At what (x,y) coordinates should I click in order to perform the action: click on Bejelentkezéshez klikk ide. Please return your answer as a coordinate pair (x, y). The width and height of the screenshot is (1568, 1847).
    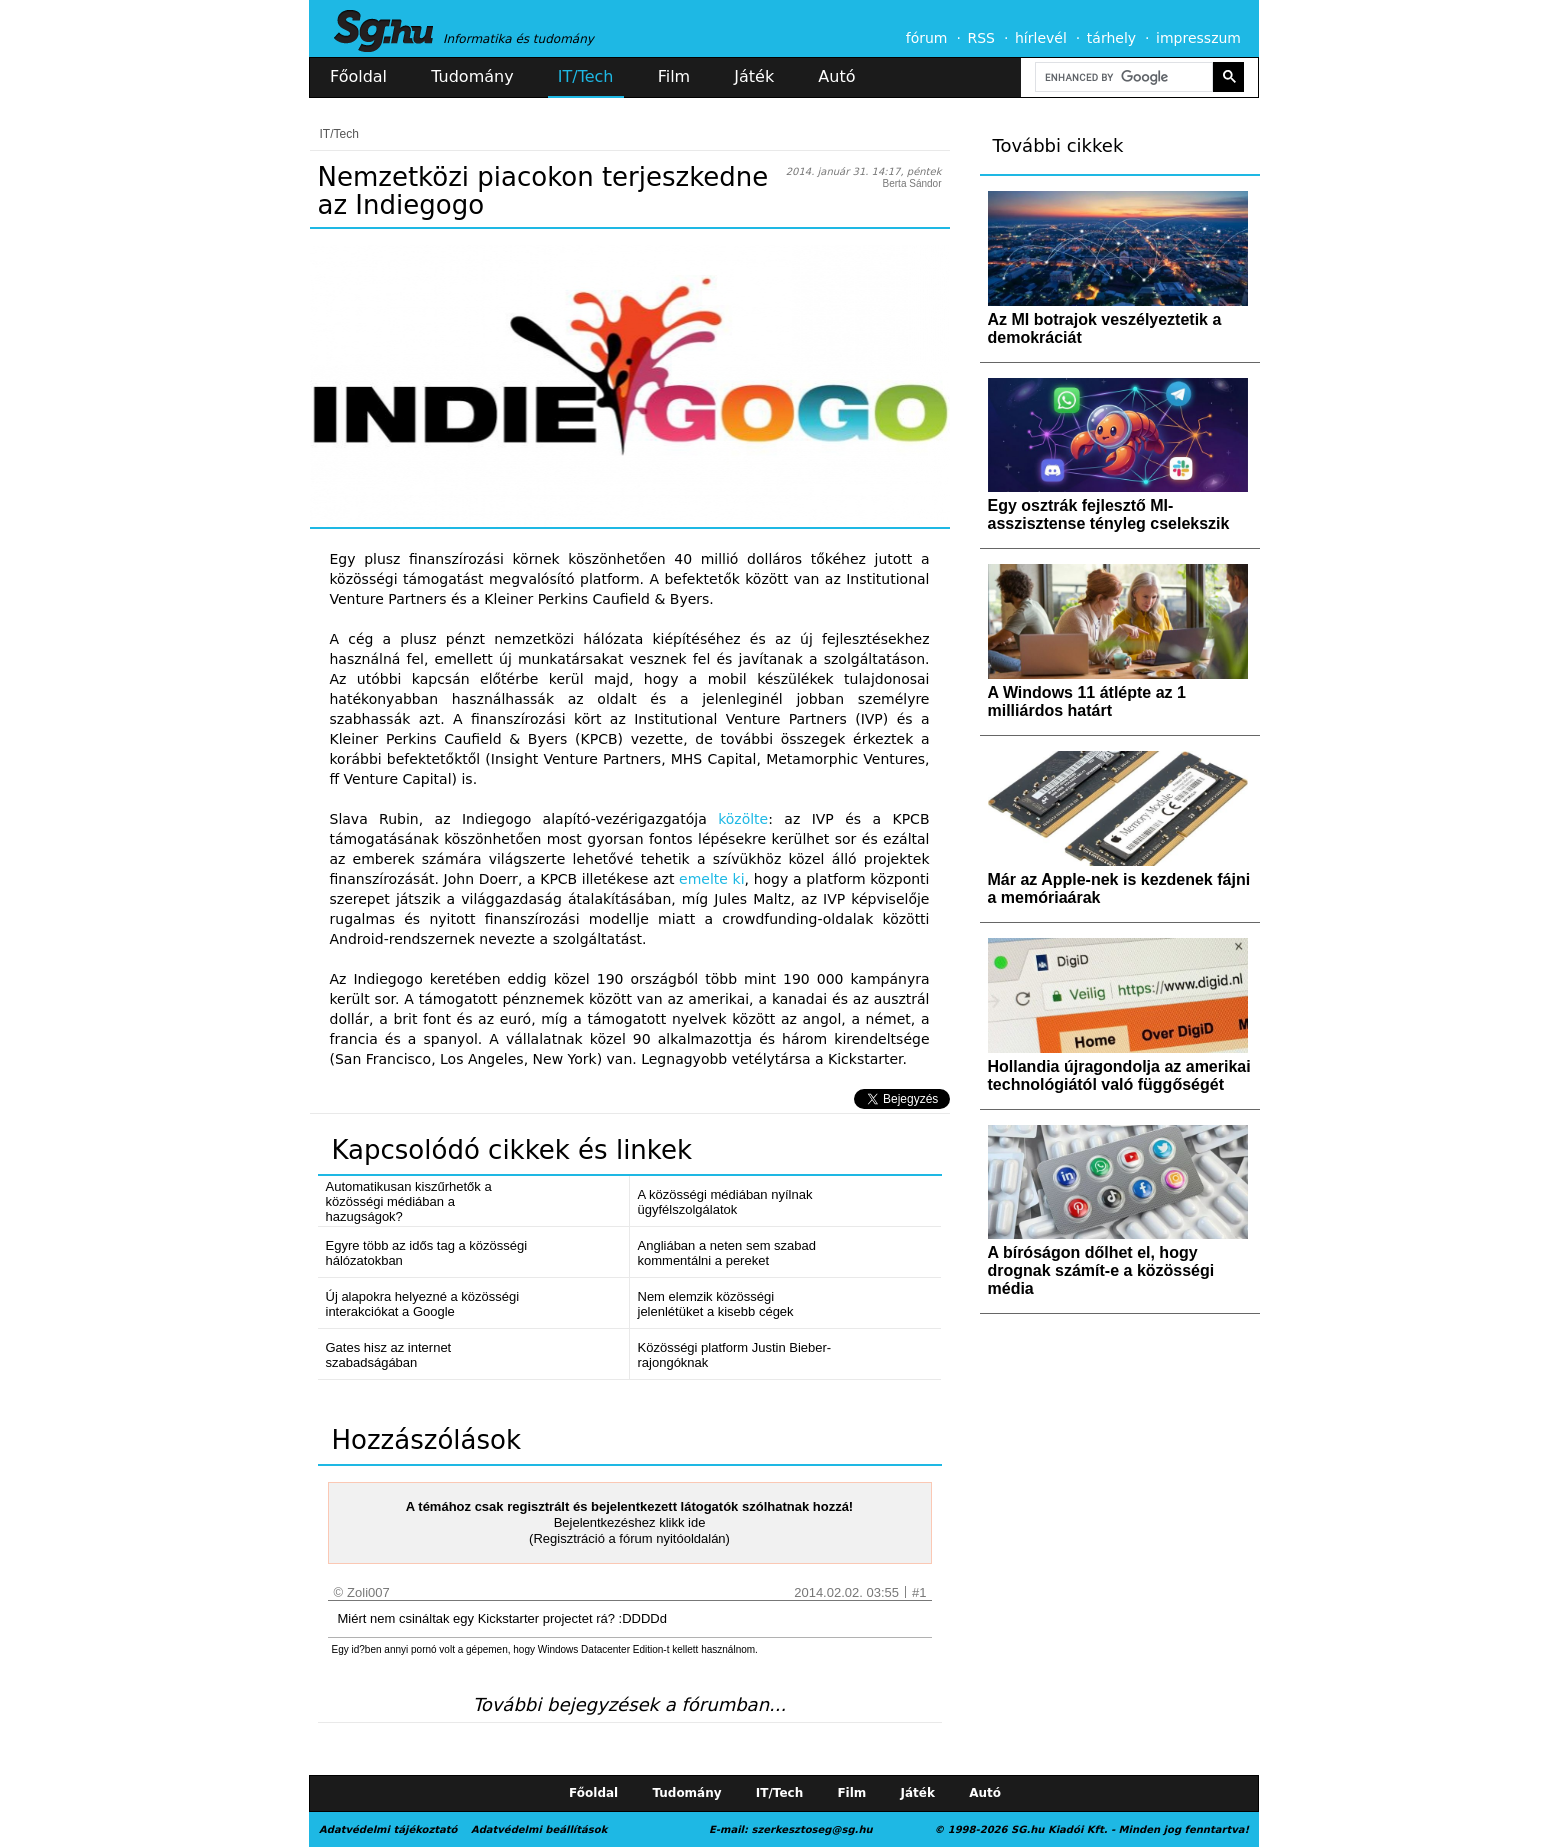
    Looking at the image, I should click on (630, 1522).